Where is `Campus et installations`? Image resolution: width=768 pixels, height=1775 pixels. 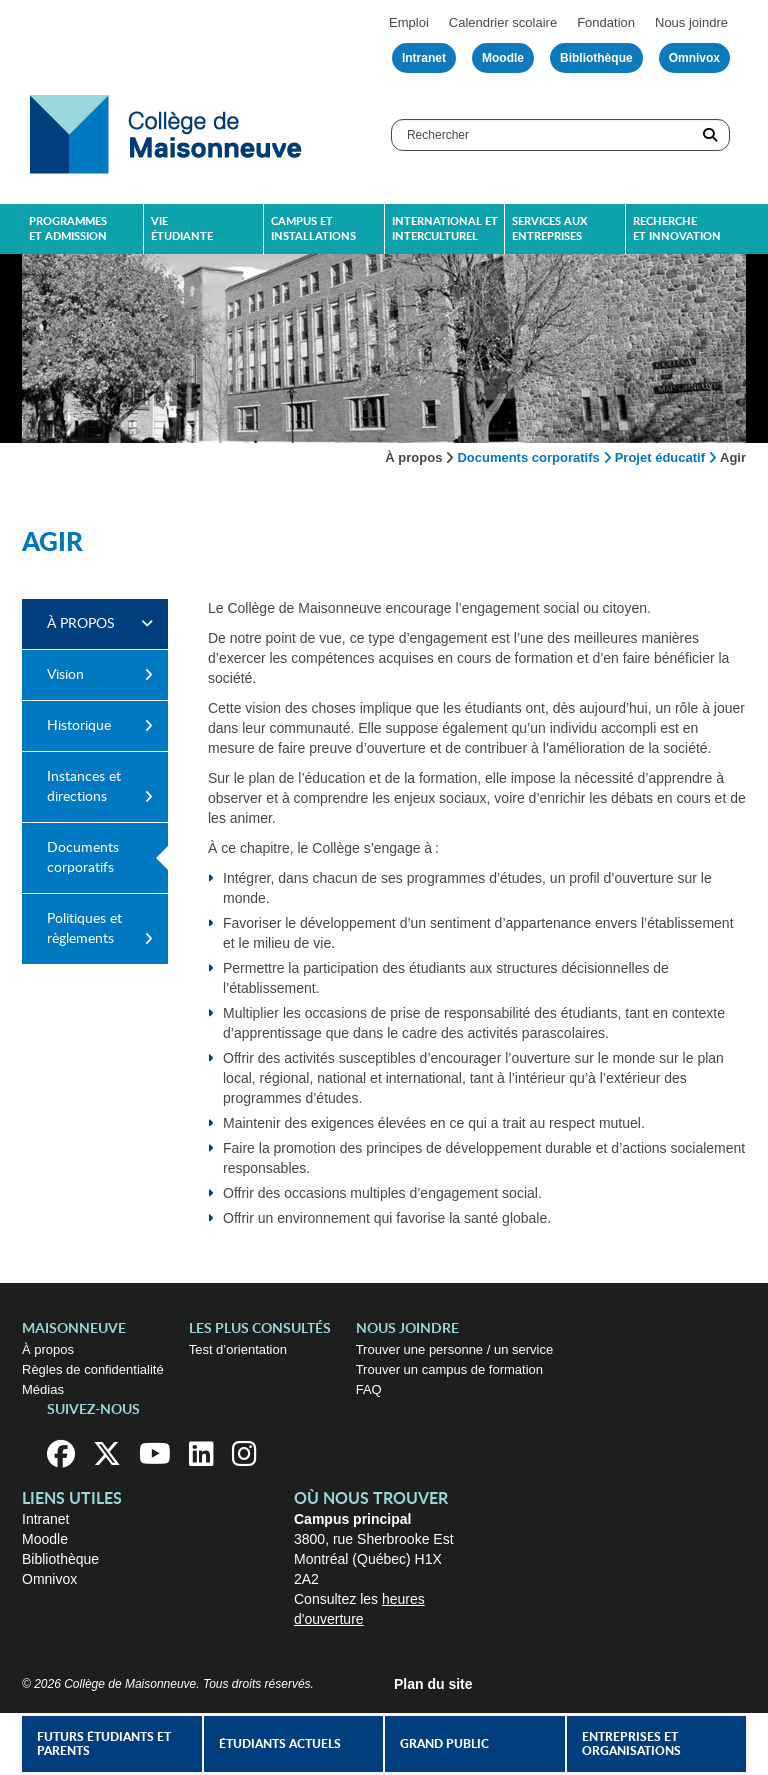
Campus et installations is located at coordinates (313, 229).